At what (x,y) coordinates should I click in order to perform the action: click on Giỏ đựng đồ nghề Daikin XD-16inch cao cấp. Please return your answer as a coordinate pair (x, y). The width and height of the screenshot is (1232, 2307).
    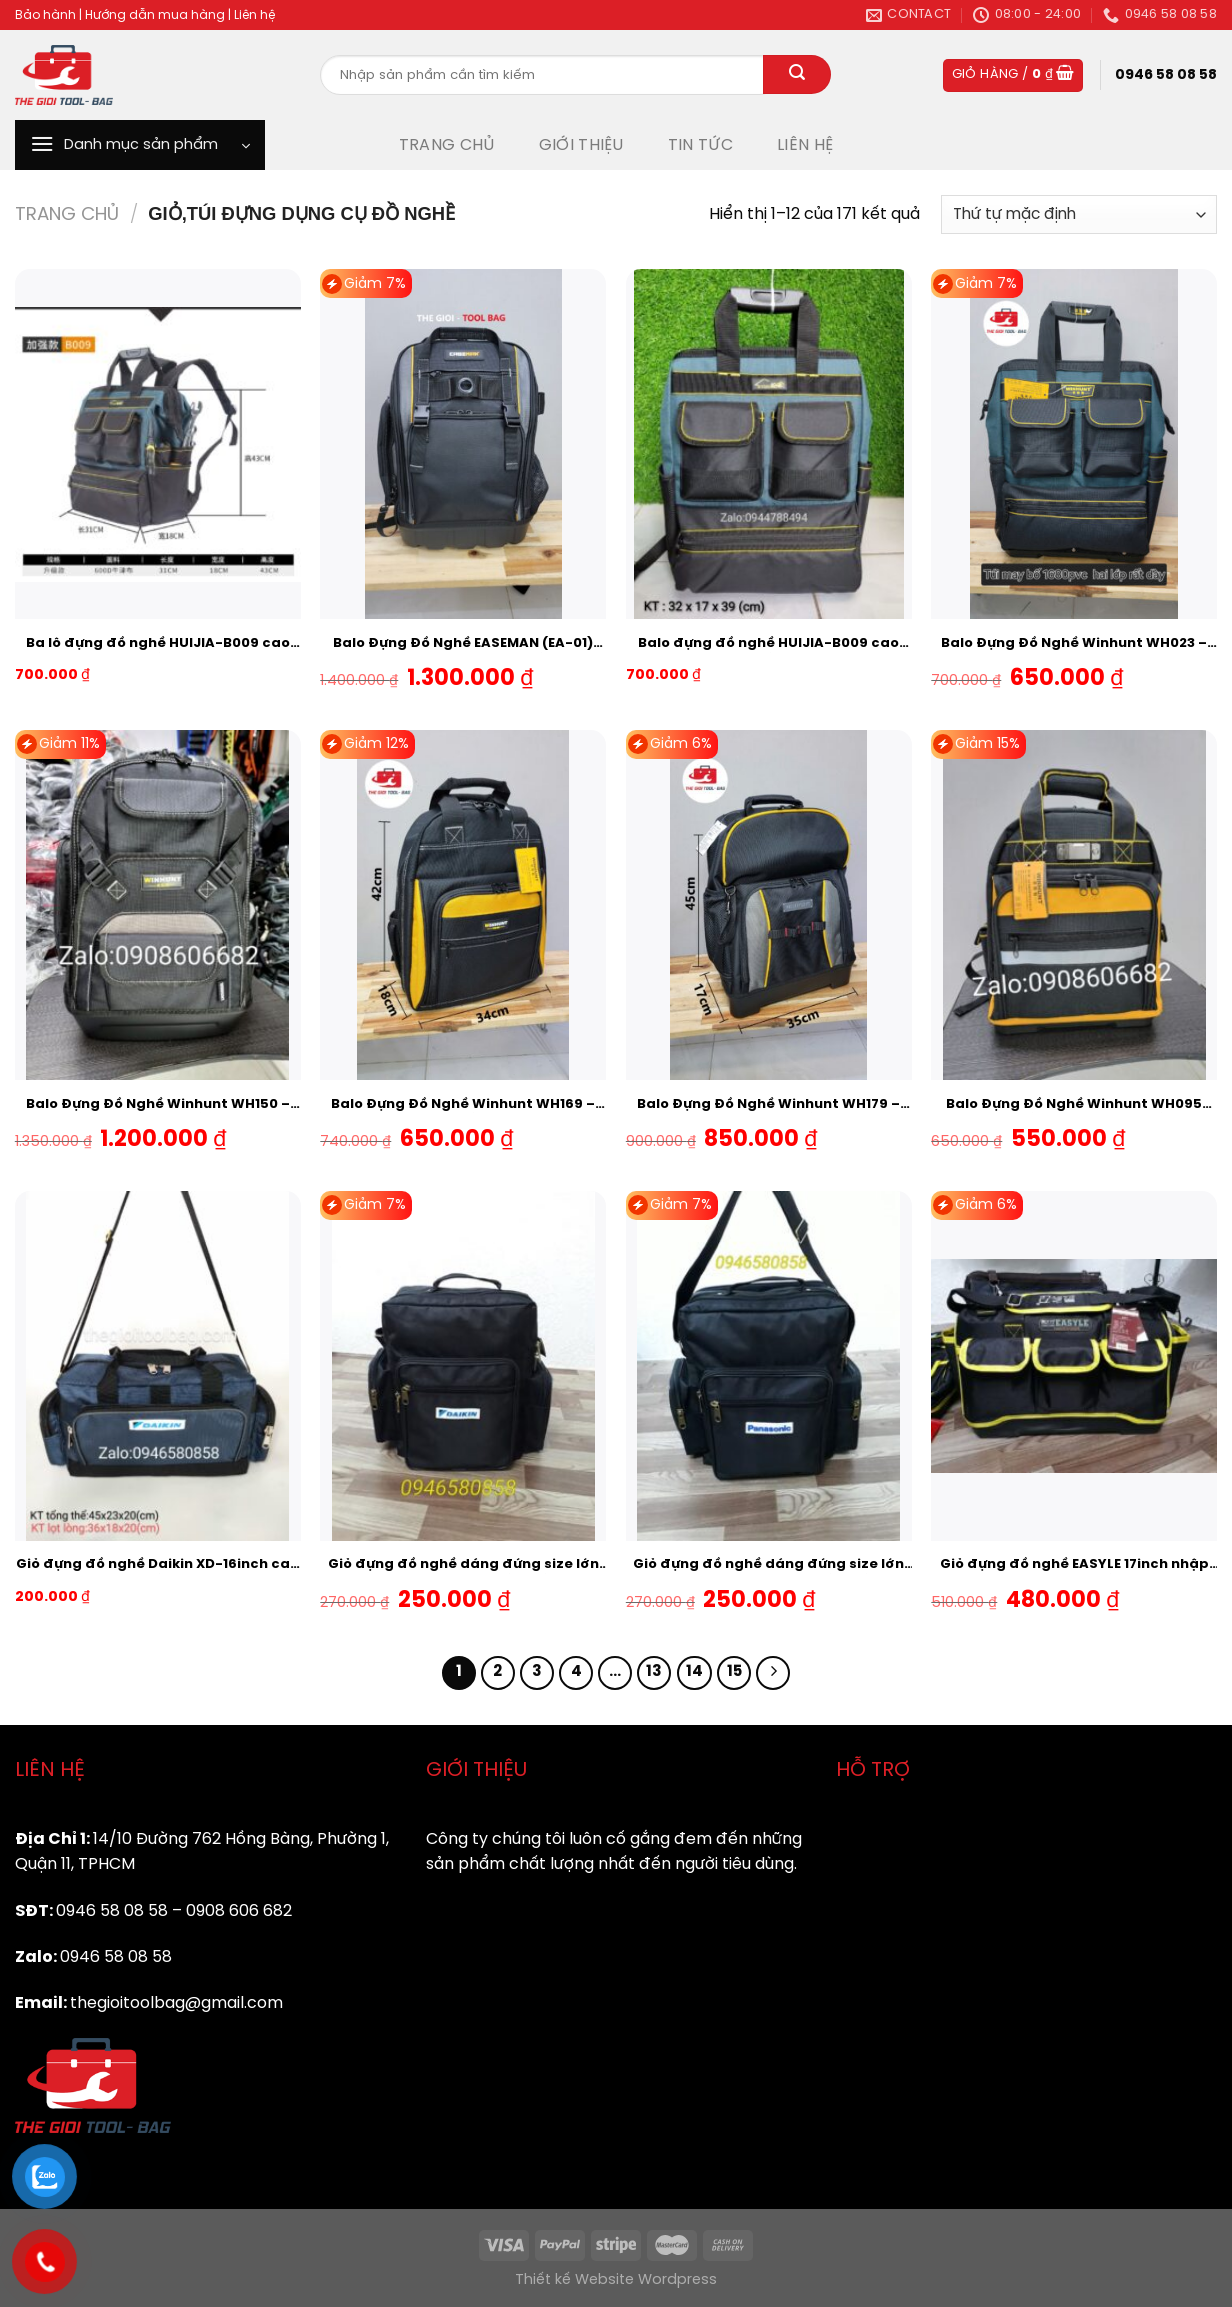
    Looking at the image, I should click on (157, 1566).